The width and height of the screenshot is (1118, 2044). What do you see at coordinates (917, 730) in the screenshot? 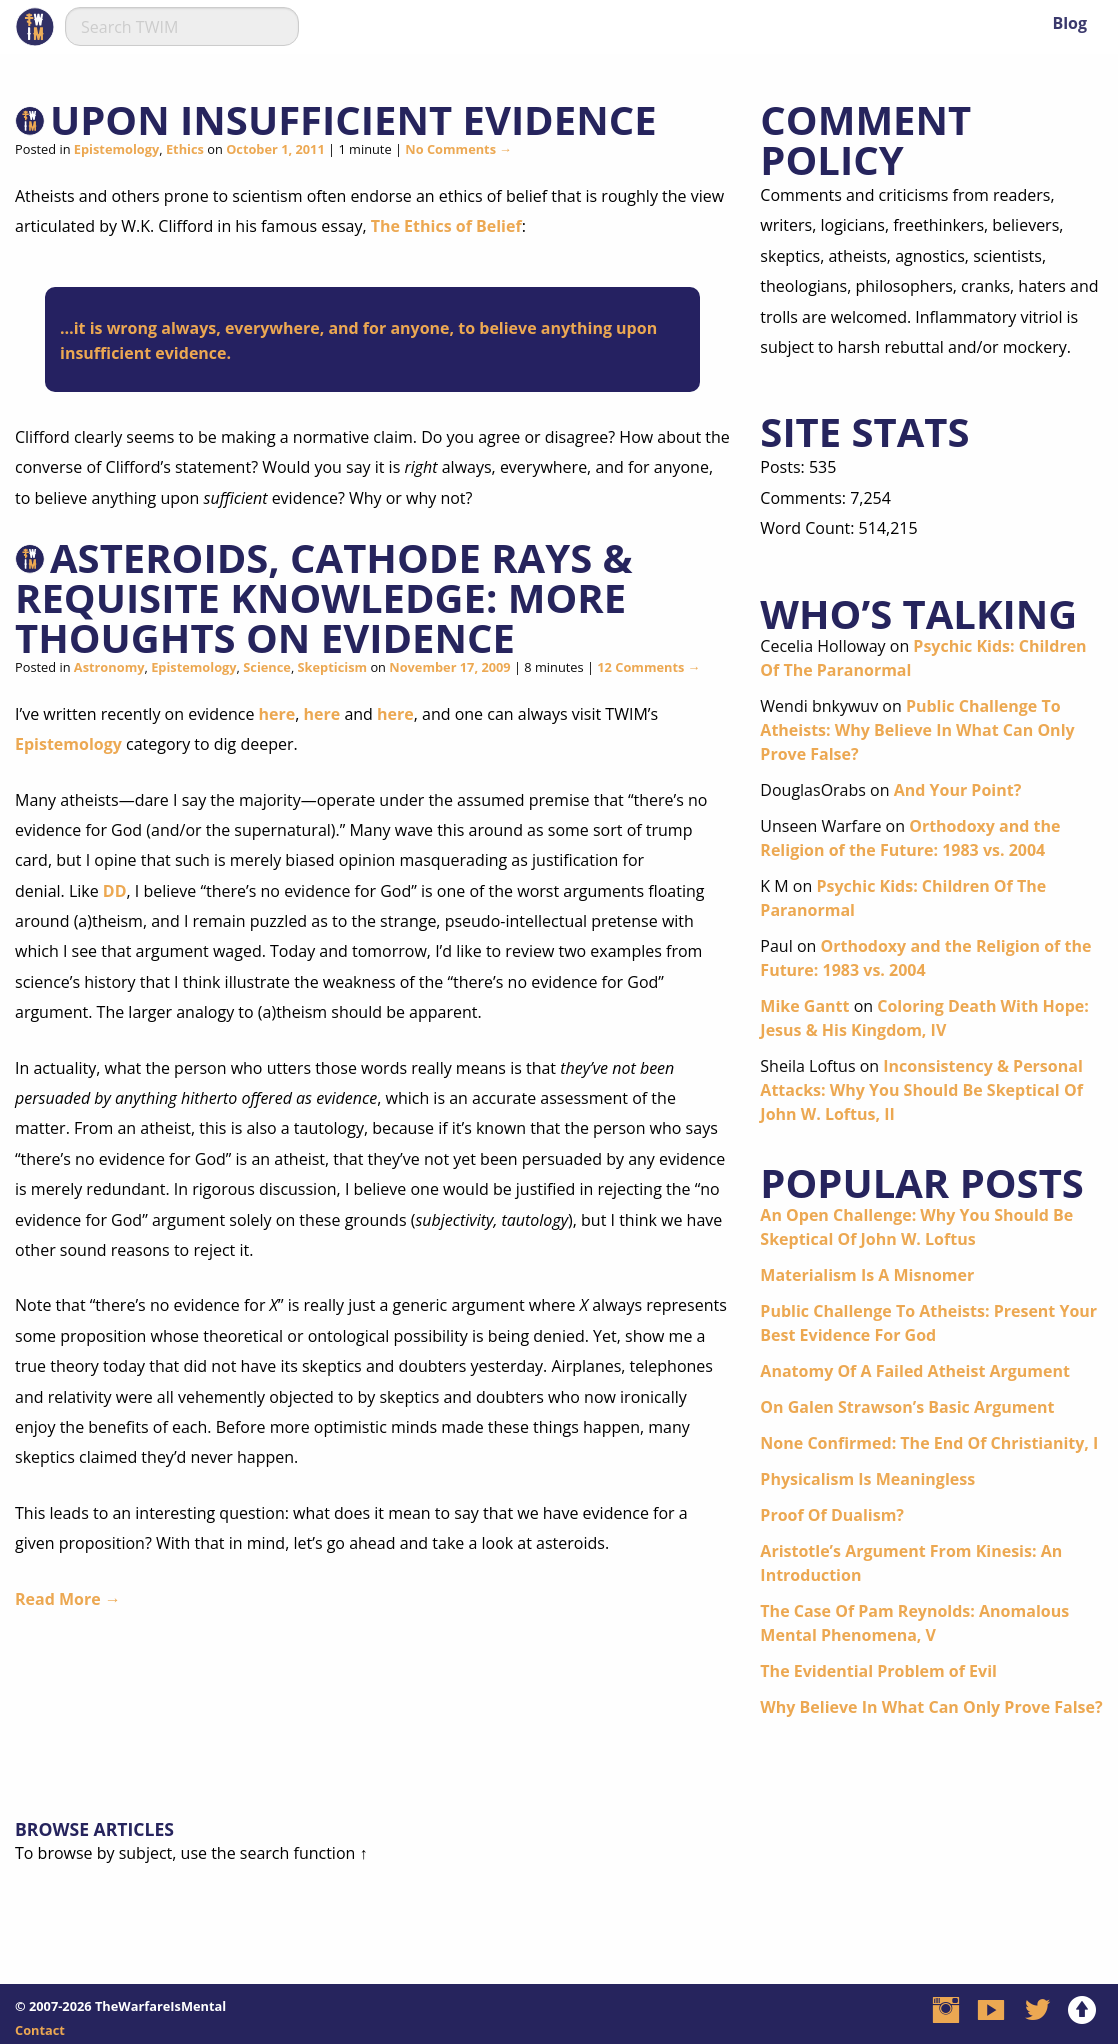
I see `Public Challenge To Atheists: Why Believe In What Can Only Prove False?` at bounding box center [917, 730].